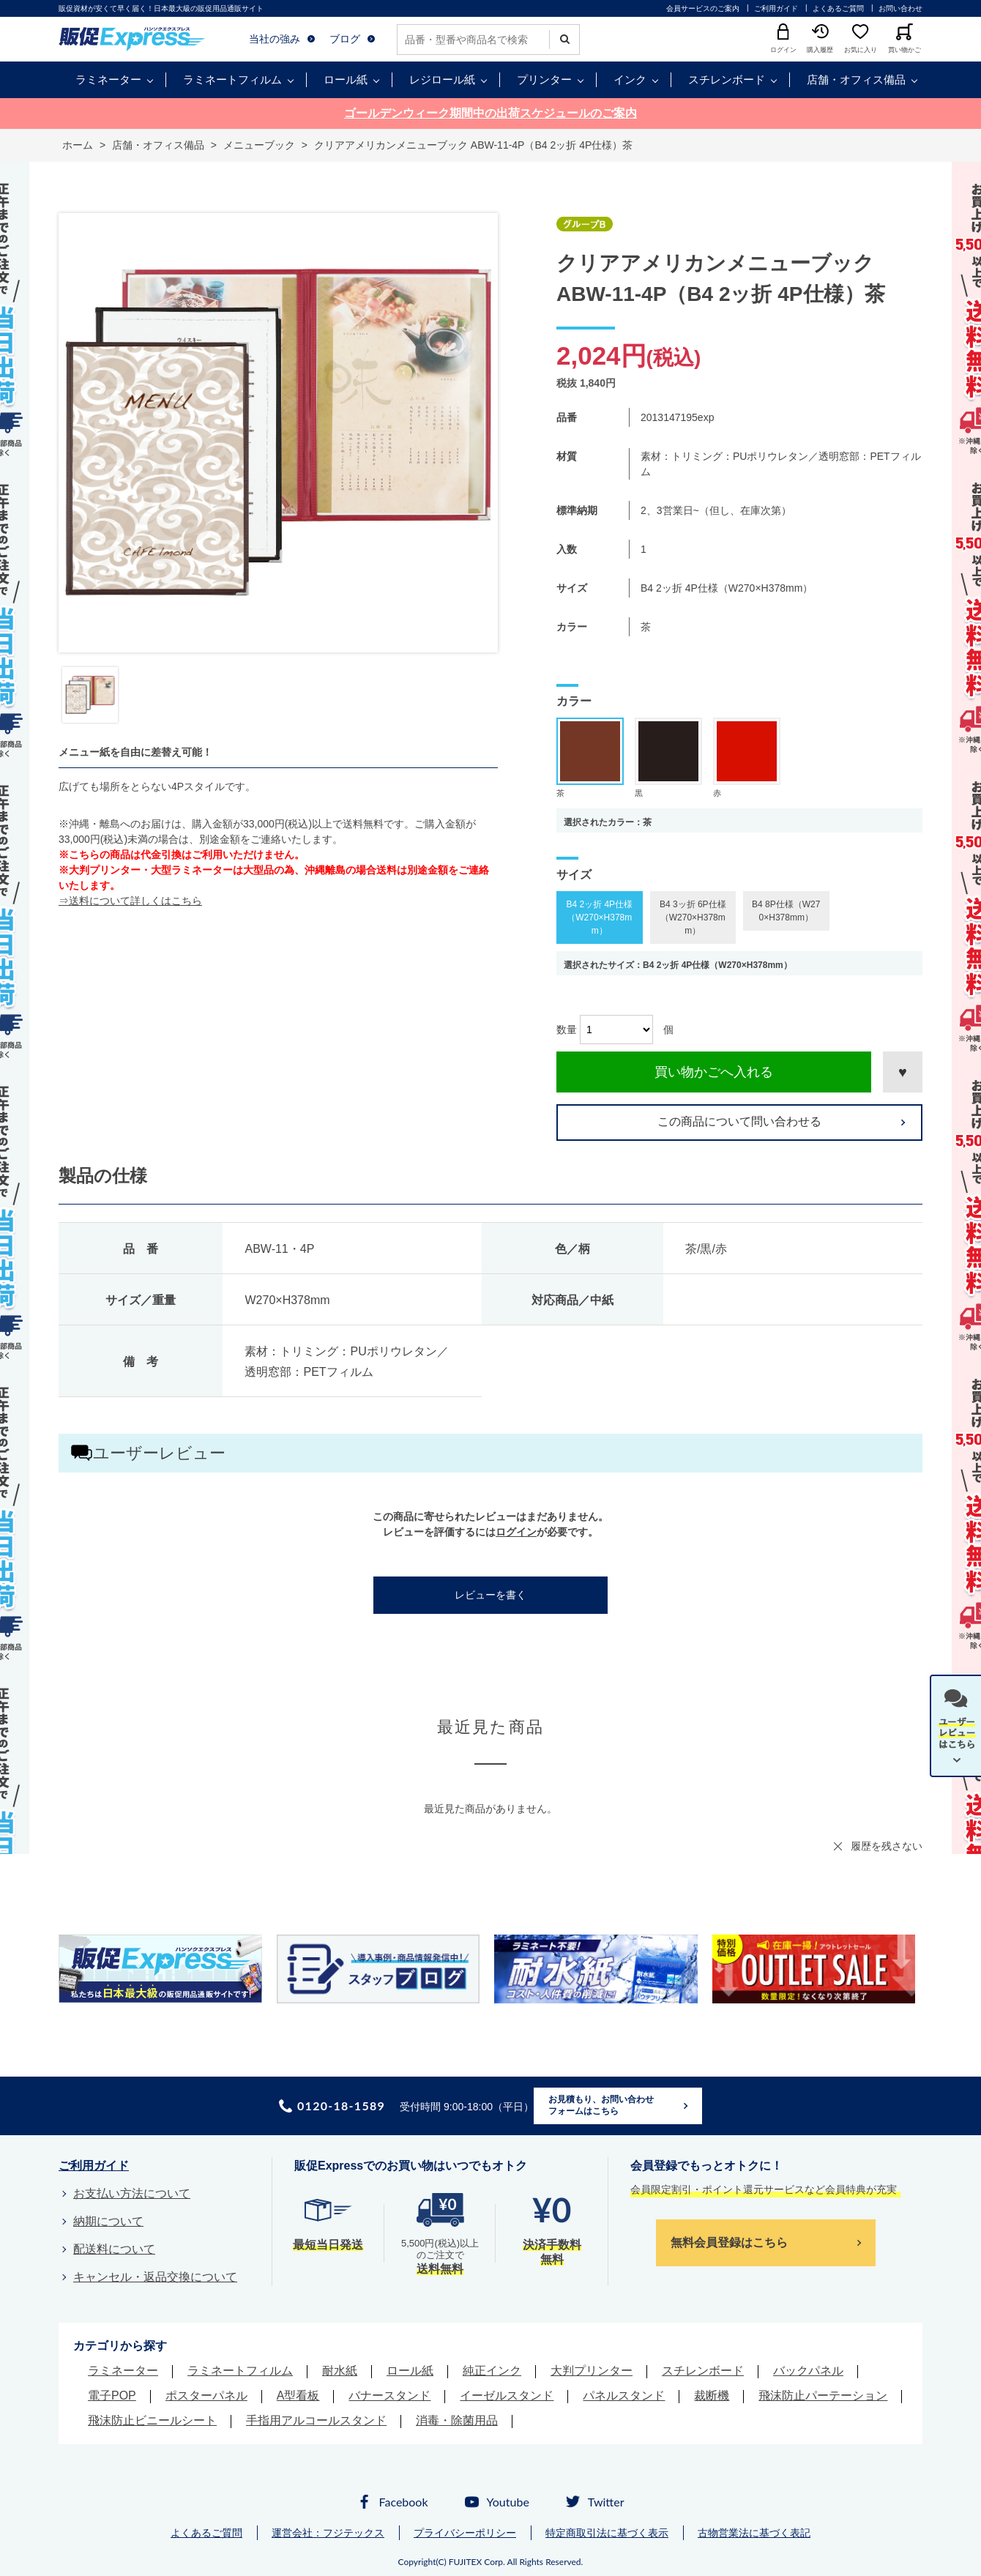 The image size is (981, 2576). I want to click on バナースタンド, so click(389, 2395).